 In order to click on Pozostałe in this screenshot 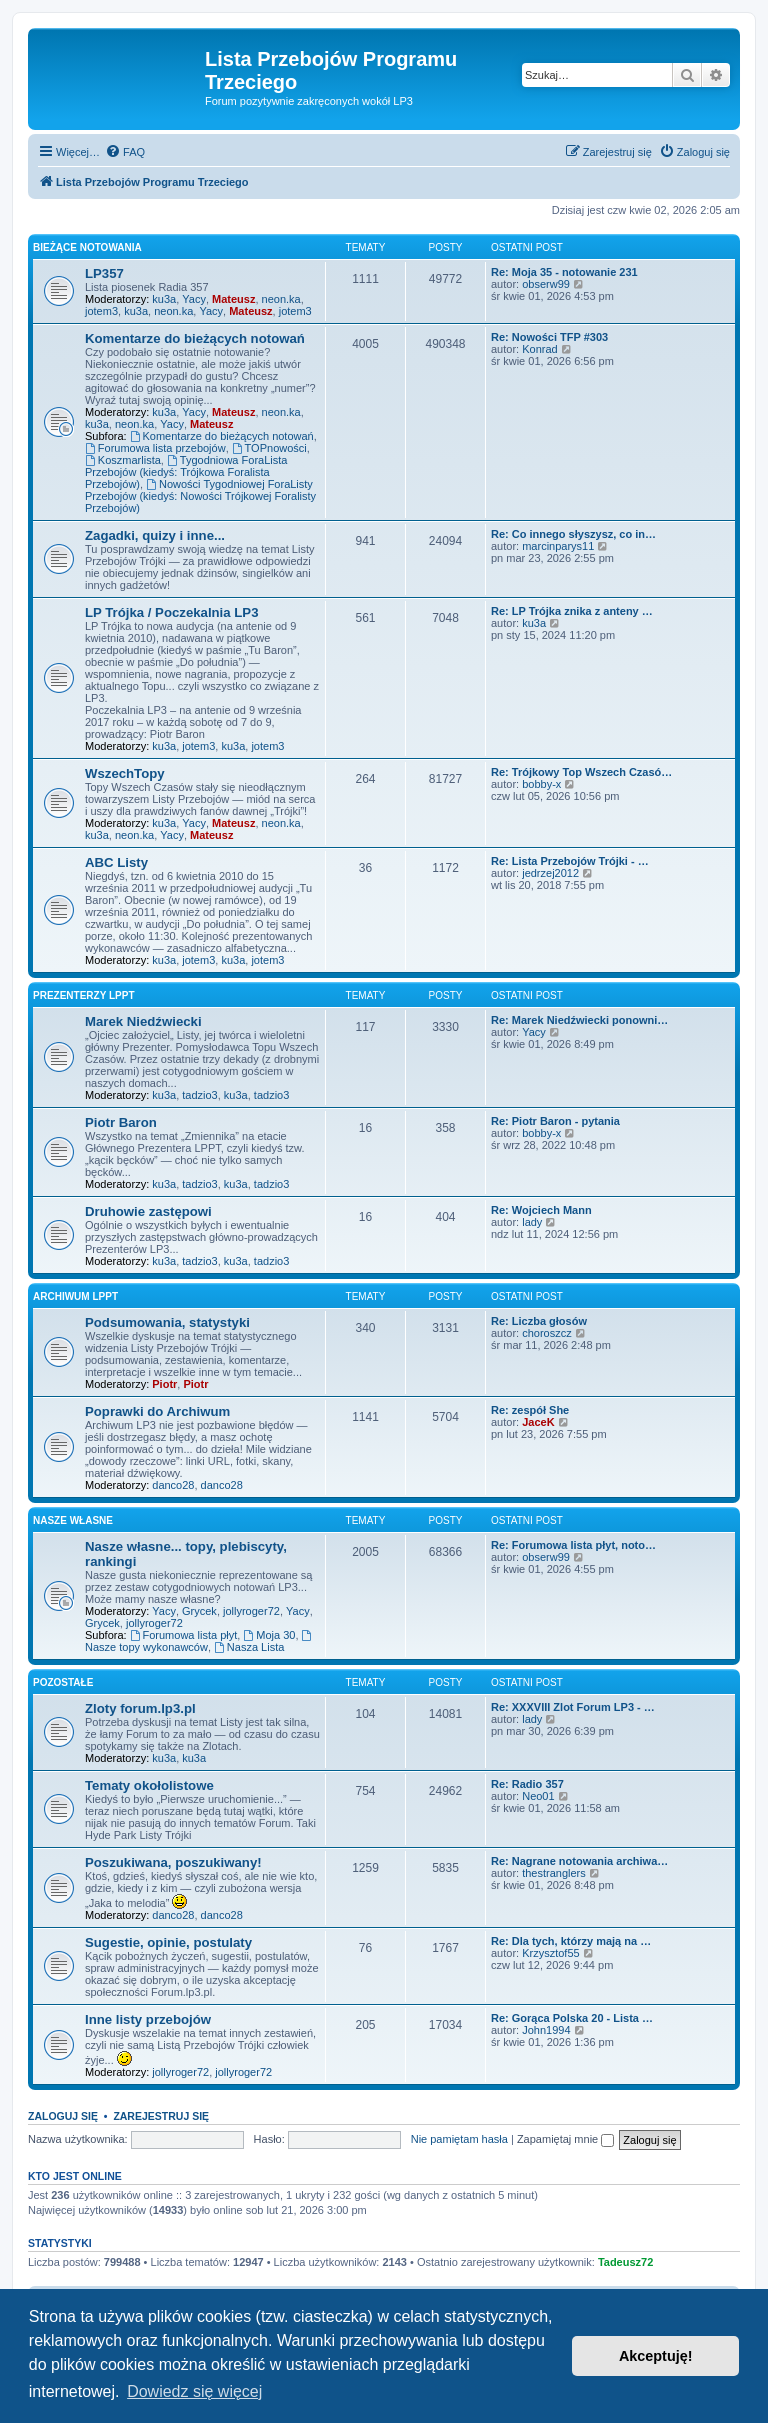, I will do `click(63, 1682)`.